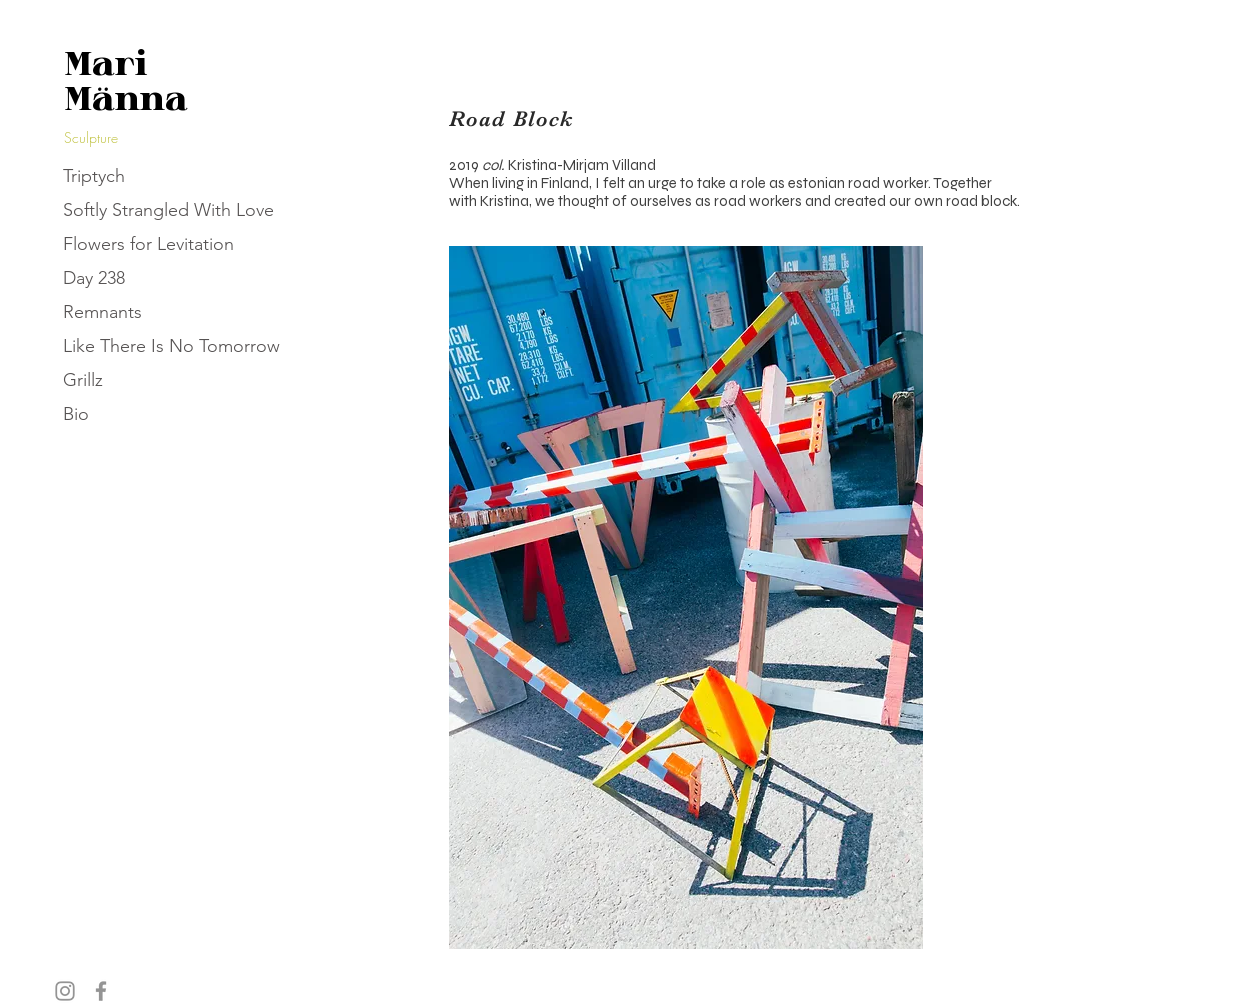 The image size is (1259, 1006). Describe the element at coordinates (91, 137) in the screenshot. I see `Sculpture` at that location.